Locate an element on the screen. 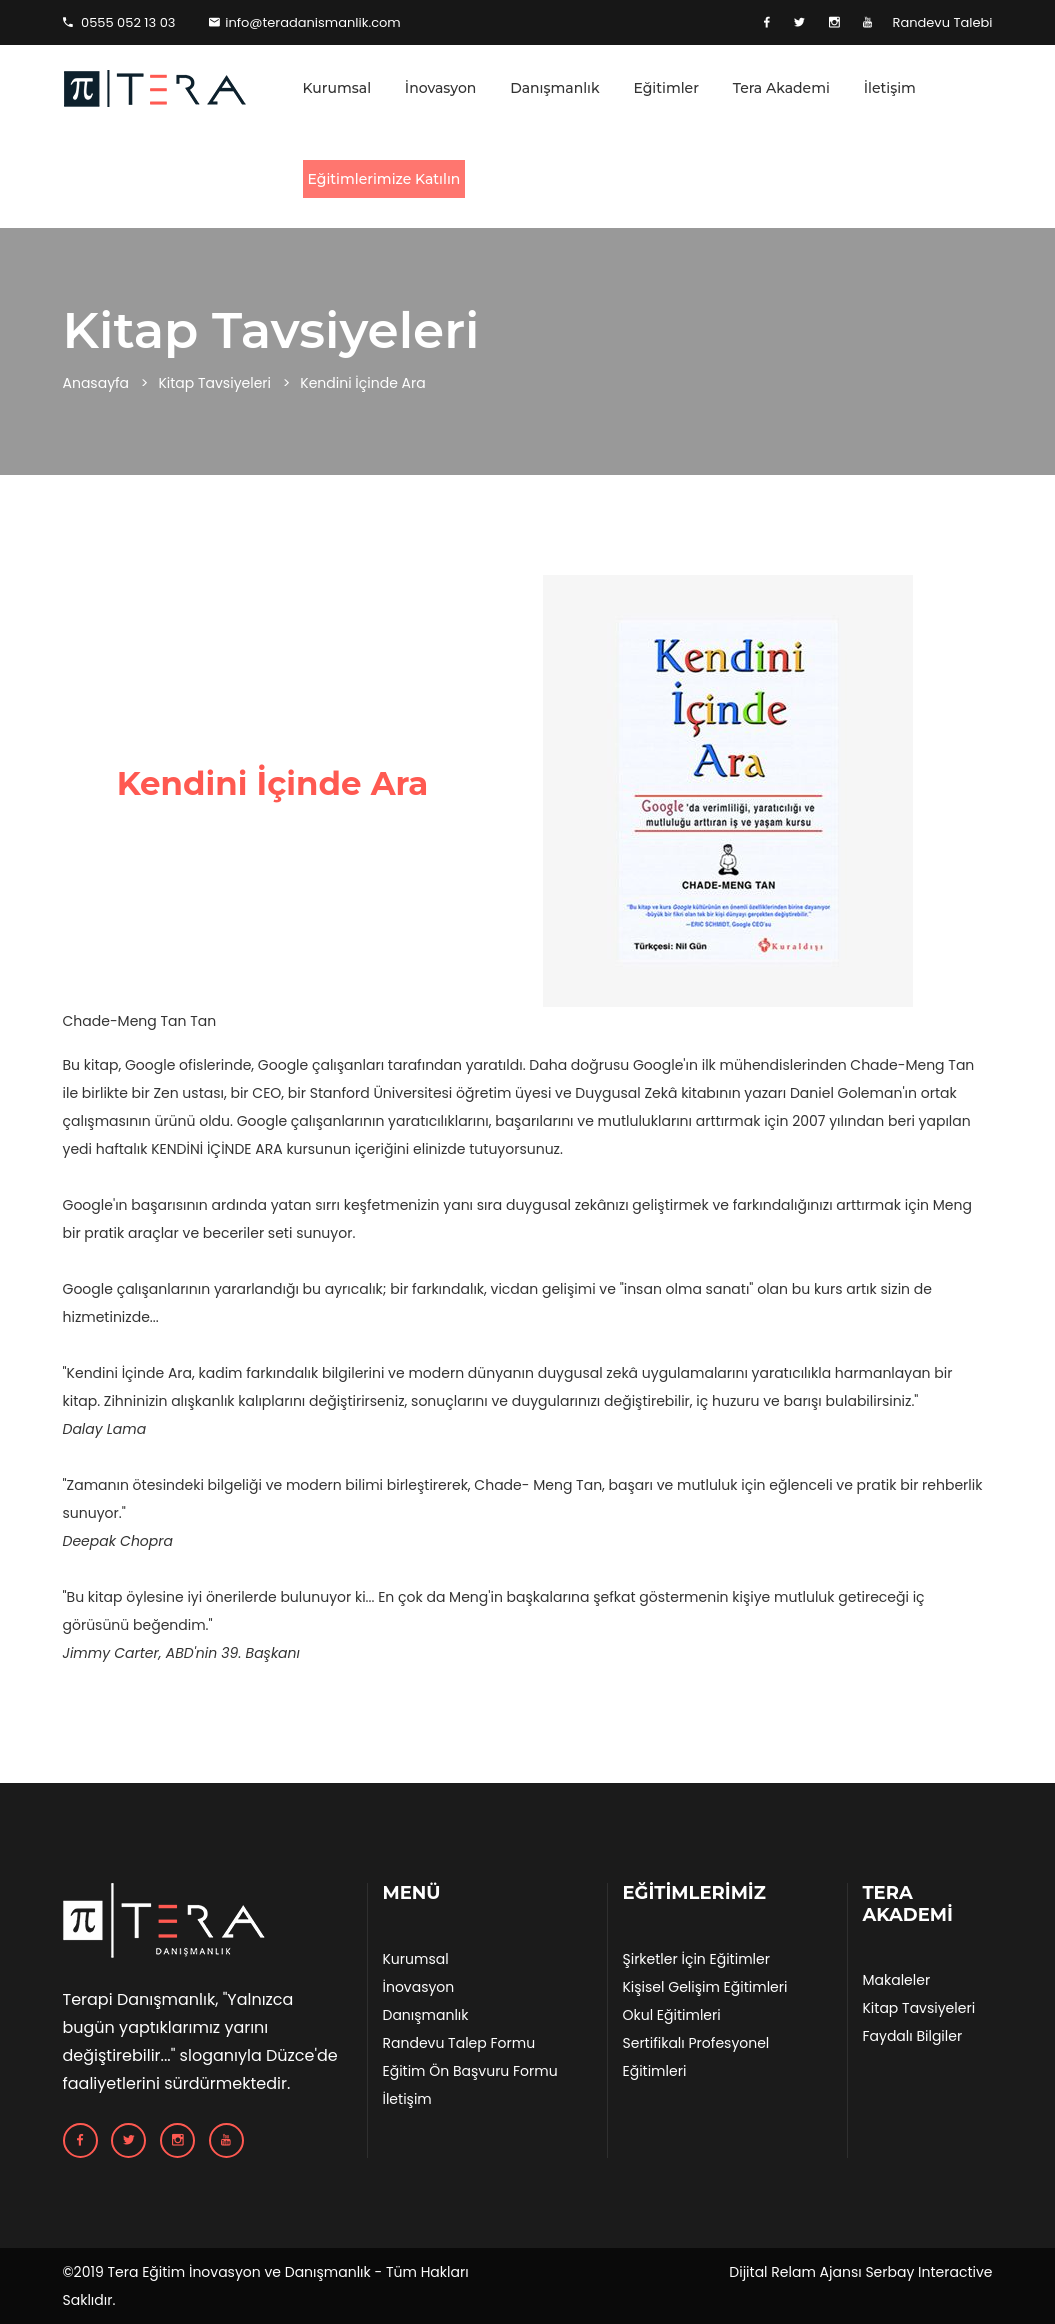  info@teradanismanlik.com is located at coordinates (305, 22).